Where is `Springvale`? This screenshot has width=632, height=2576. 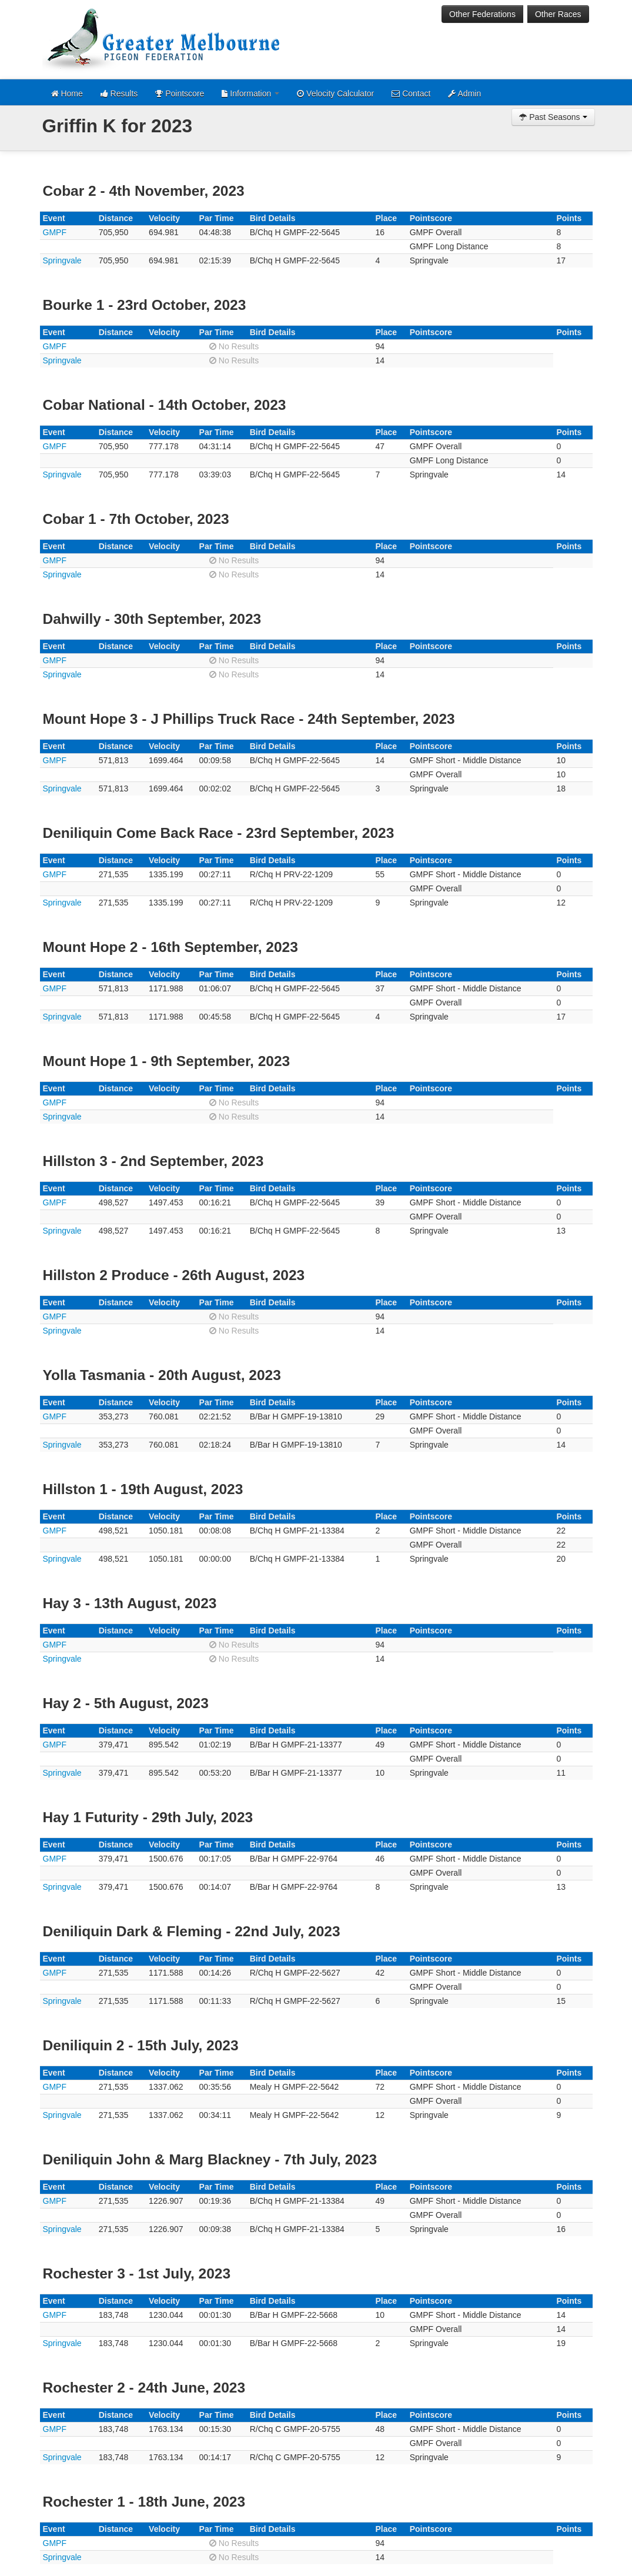
Springvale is located at coordinates (62, 260).